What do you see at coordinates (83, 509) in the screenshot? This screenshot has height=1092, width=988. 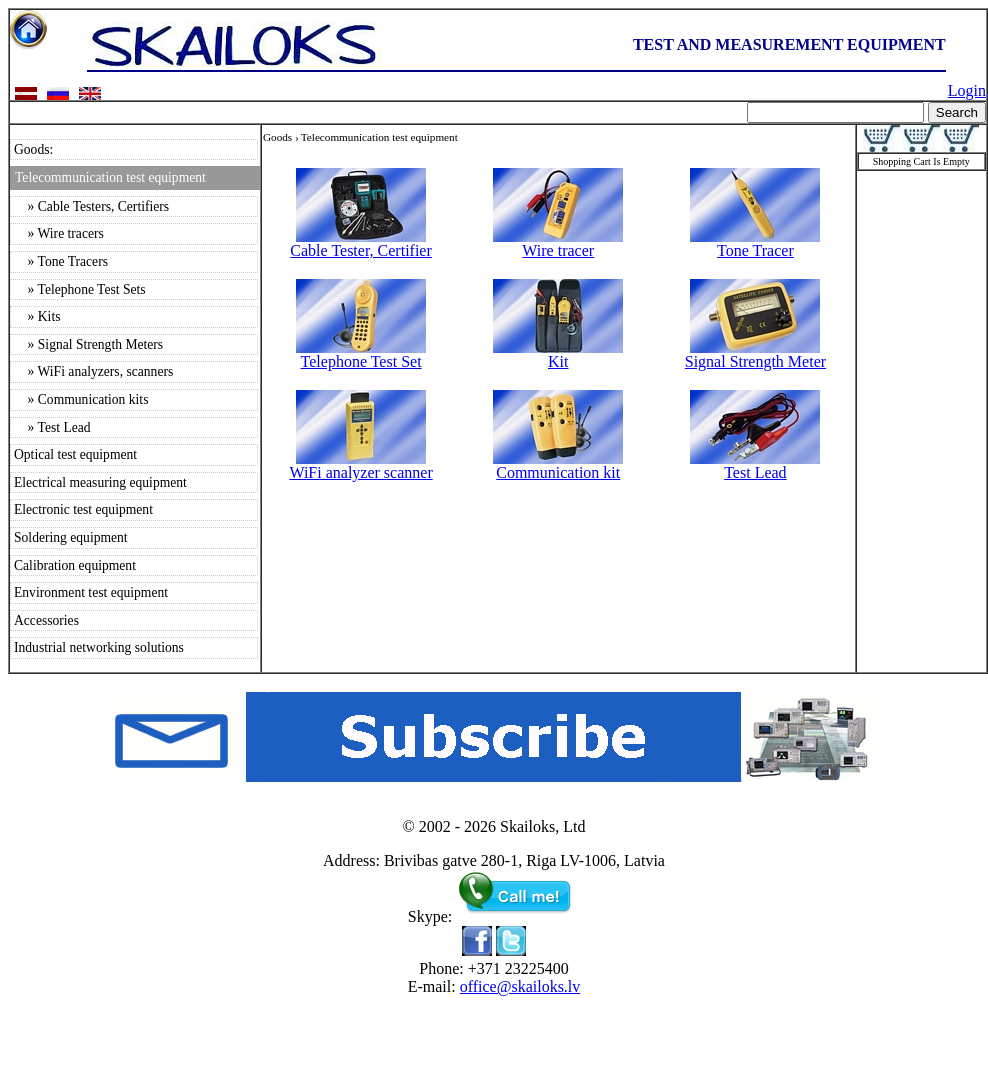 I see `Electronic test equipment` at bounding box center [83, 509].